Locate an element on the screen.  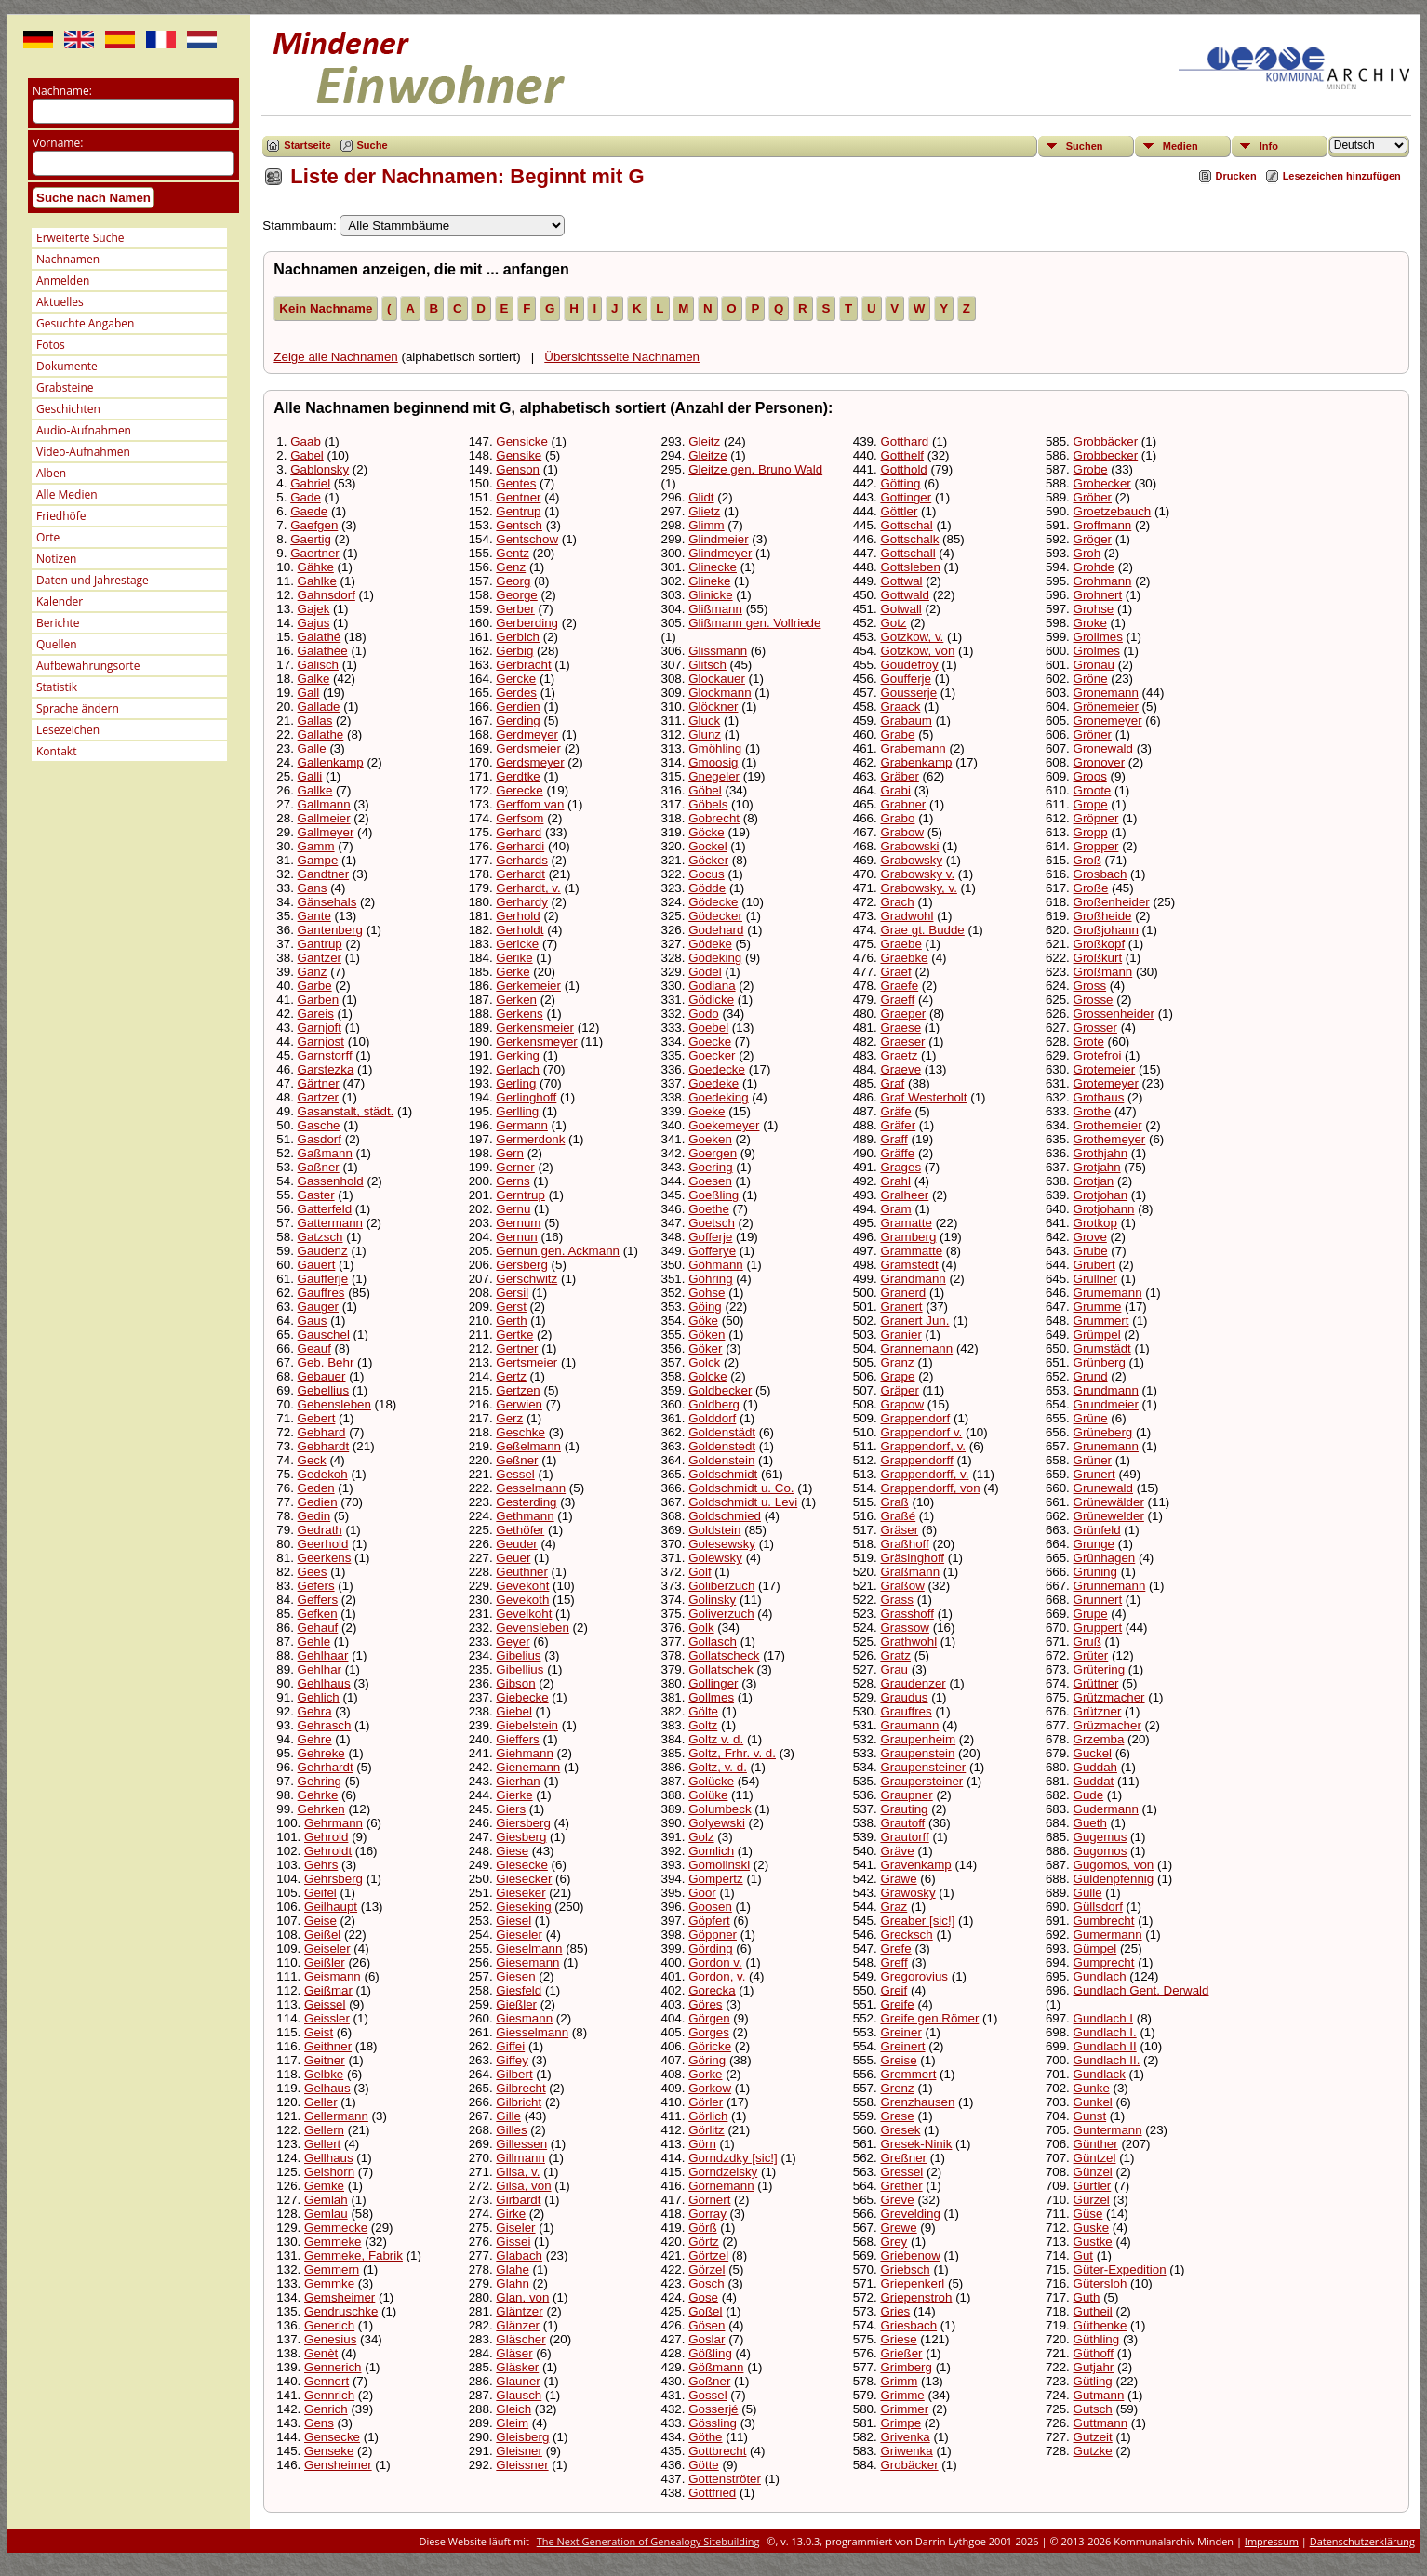
Gundlach II is located at coordinates (1105, 2046).